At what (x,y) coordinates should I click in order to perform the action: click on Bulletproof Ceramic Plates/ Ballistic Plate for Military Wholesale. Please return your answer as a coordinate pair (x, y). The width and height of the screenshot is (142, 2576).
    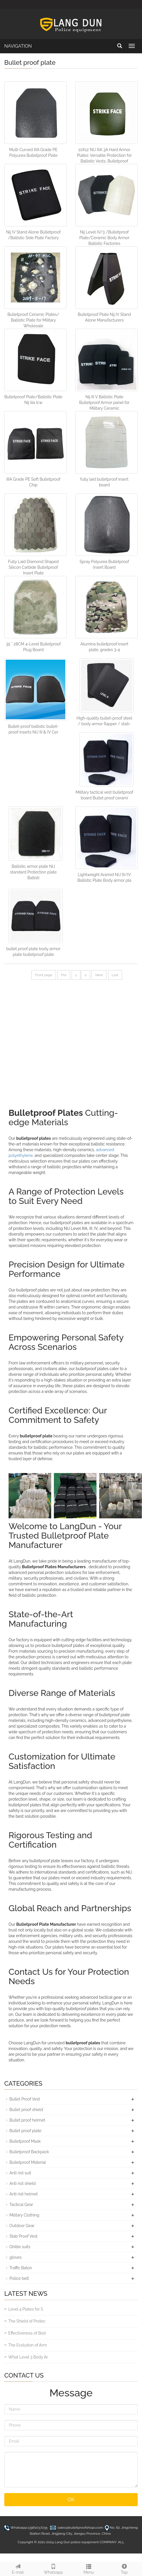
    Looking at the image, I should click on (33, 320).